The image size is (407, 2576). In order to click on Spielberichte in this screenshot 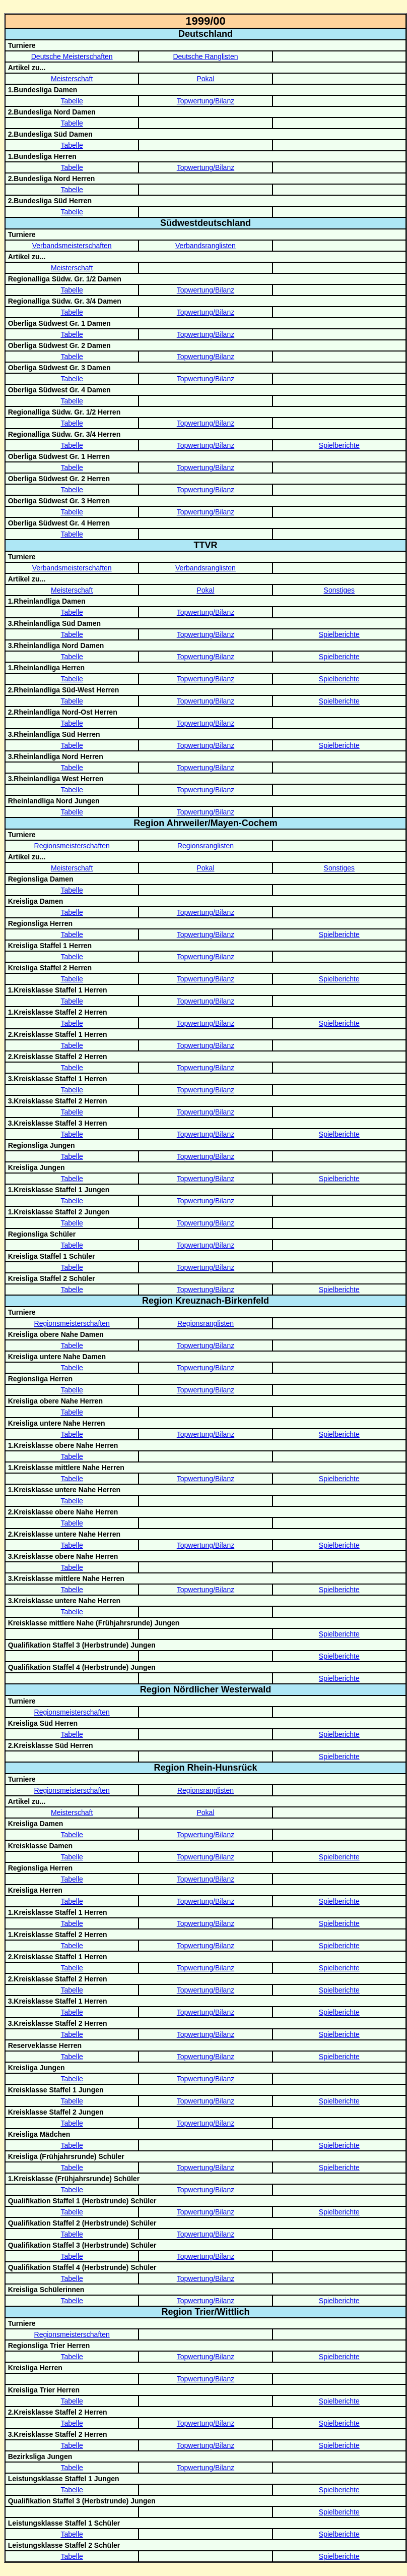, I will do `click(339, 445)`.